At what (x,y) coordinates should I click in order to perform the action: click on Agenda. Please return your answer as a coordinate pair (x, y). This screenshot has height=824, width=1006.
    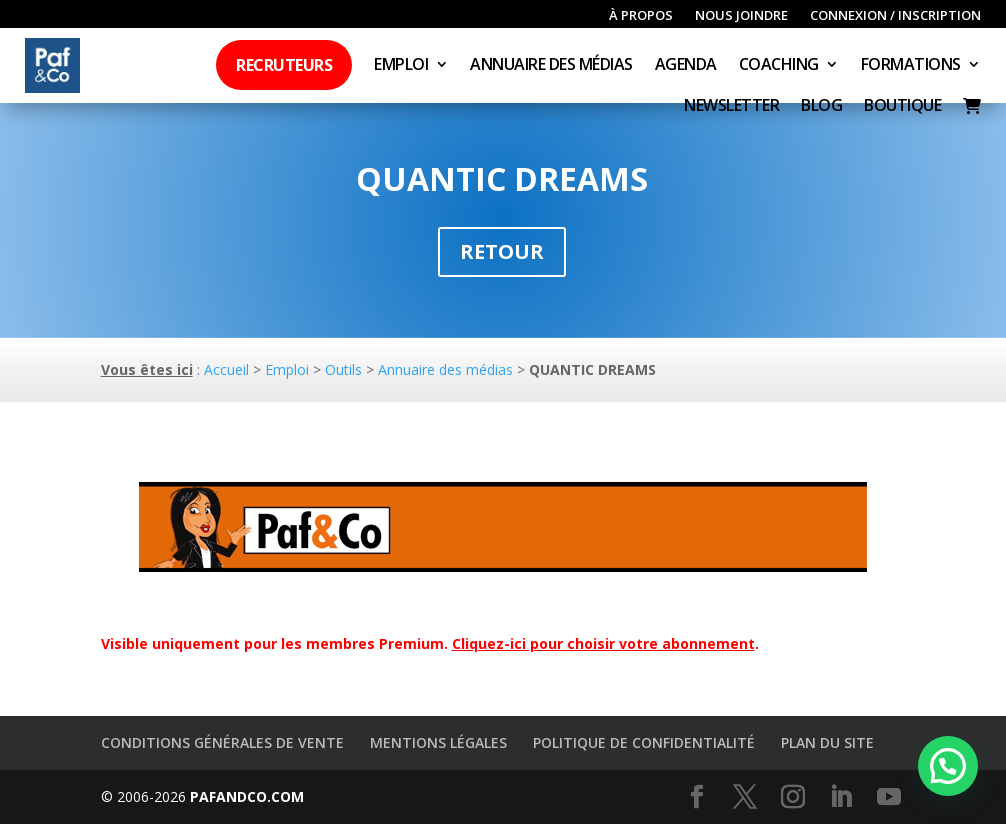
    Looking at the image, I should click on (686, 66).